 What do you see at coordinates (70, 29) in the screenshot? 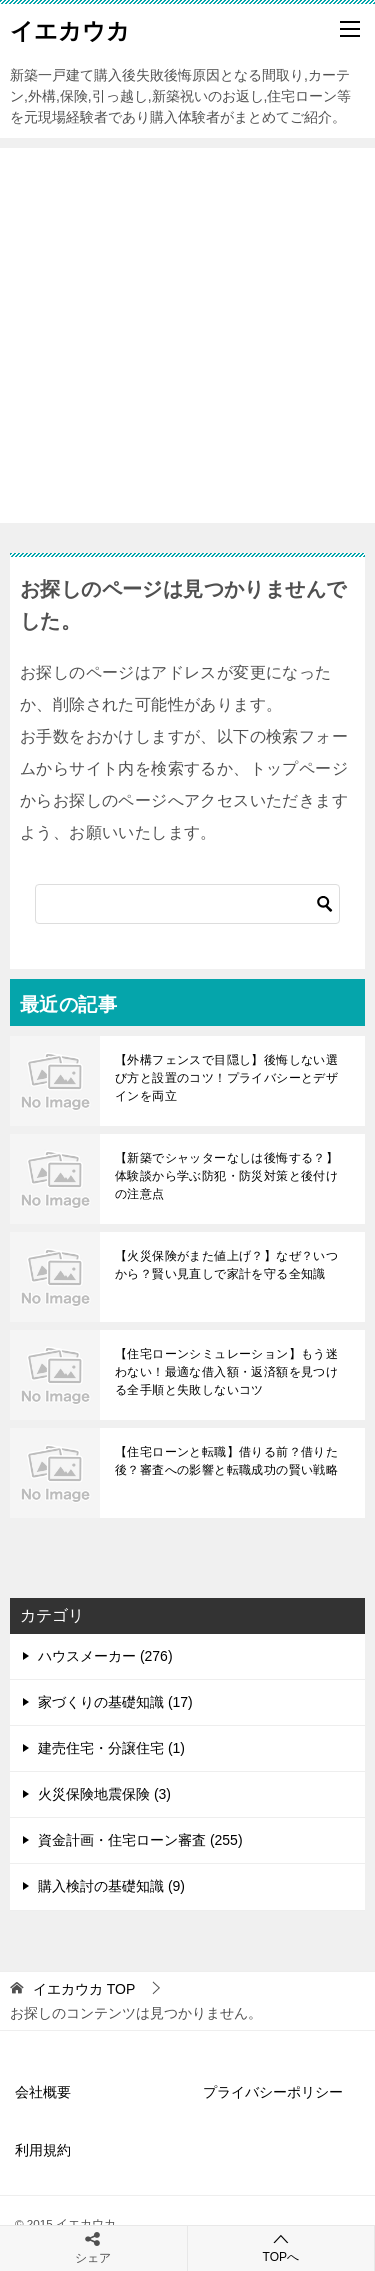
I see `イエカウカ` at bounding box center [70, 29].